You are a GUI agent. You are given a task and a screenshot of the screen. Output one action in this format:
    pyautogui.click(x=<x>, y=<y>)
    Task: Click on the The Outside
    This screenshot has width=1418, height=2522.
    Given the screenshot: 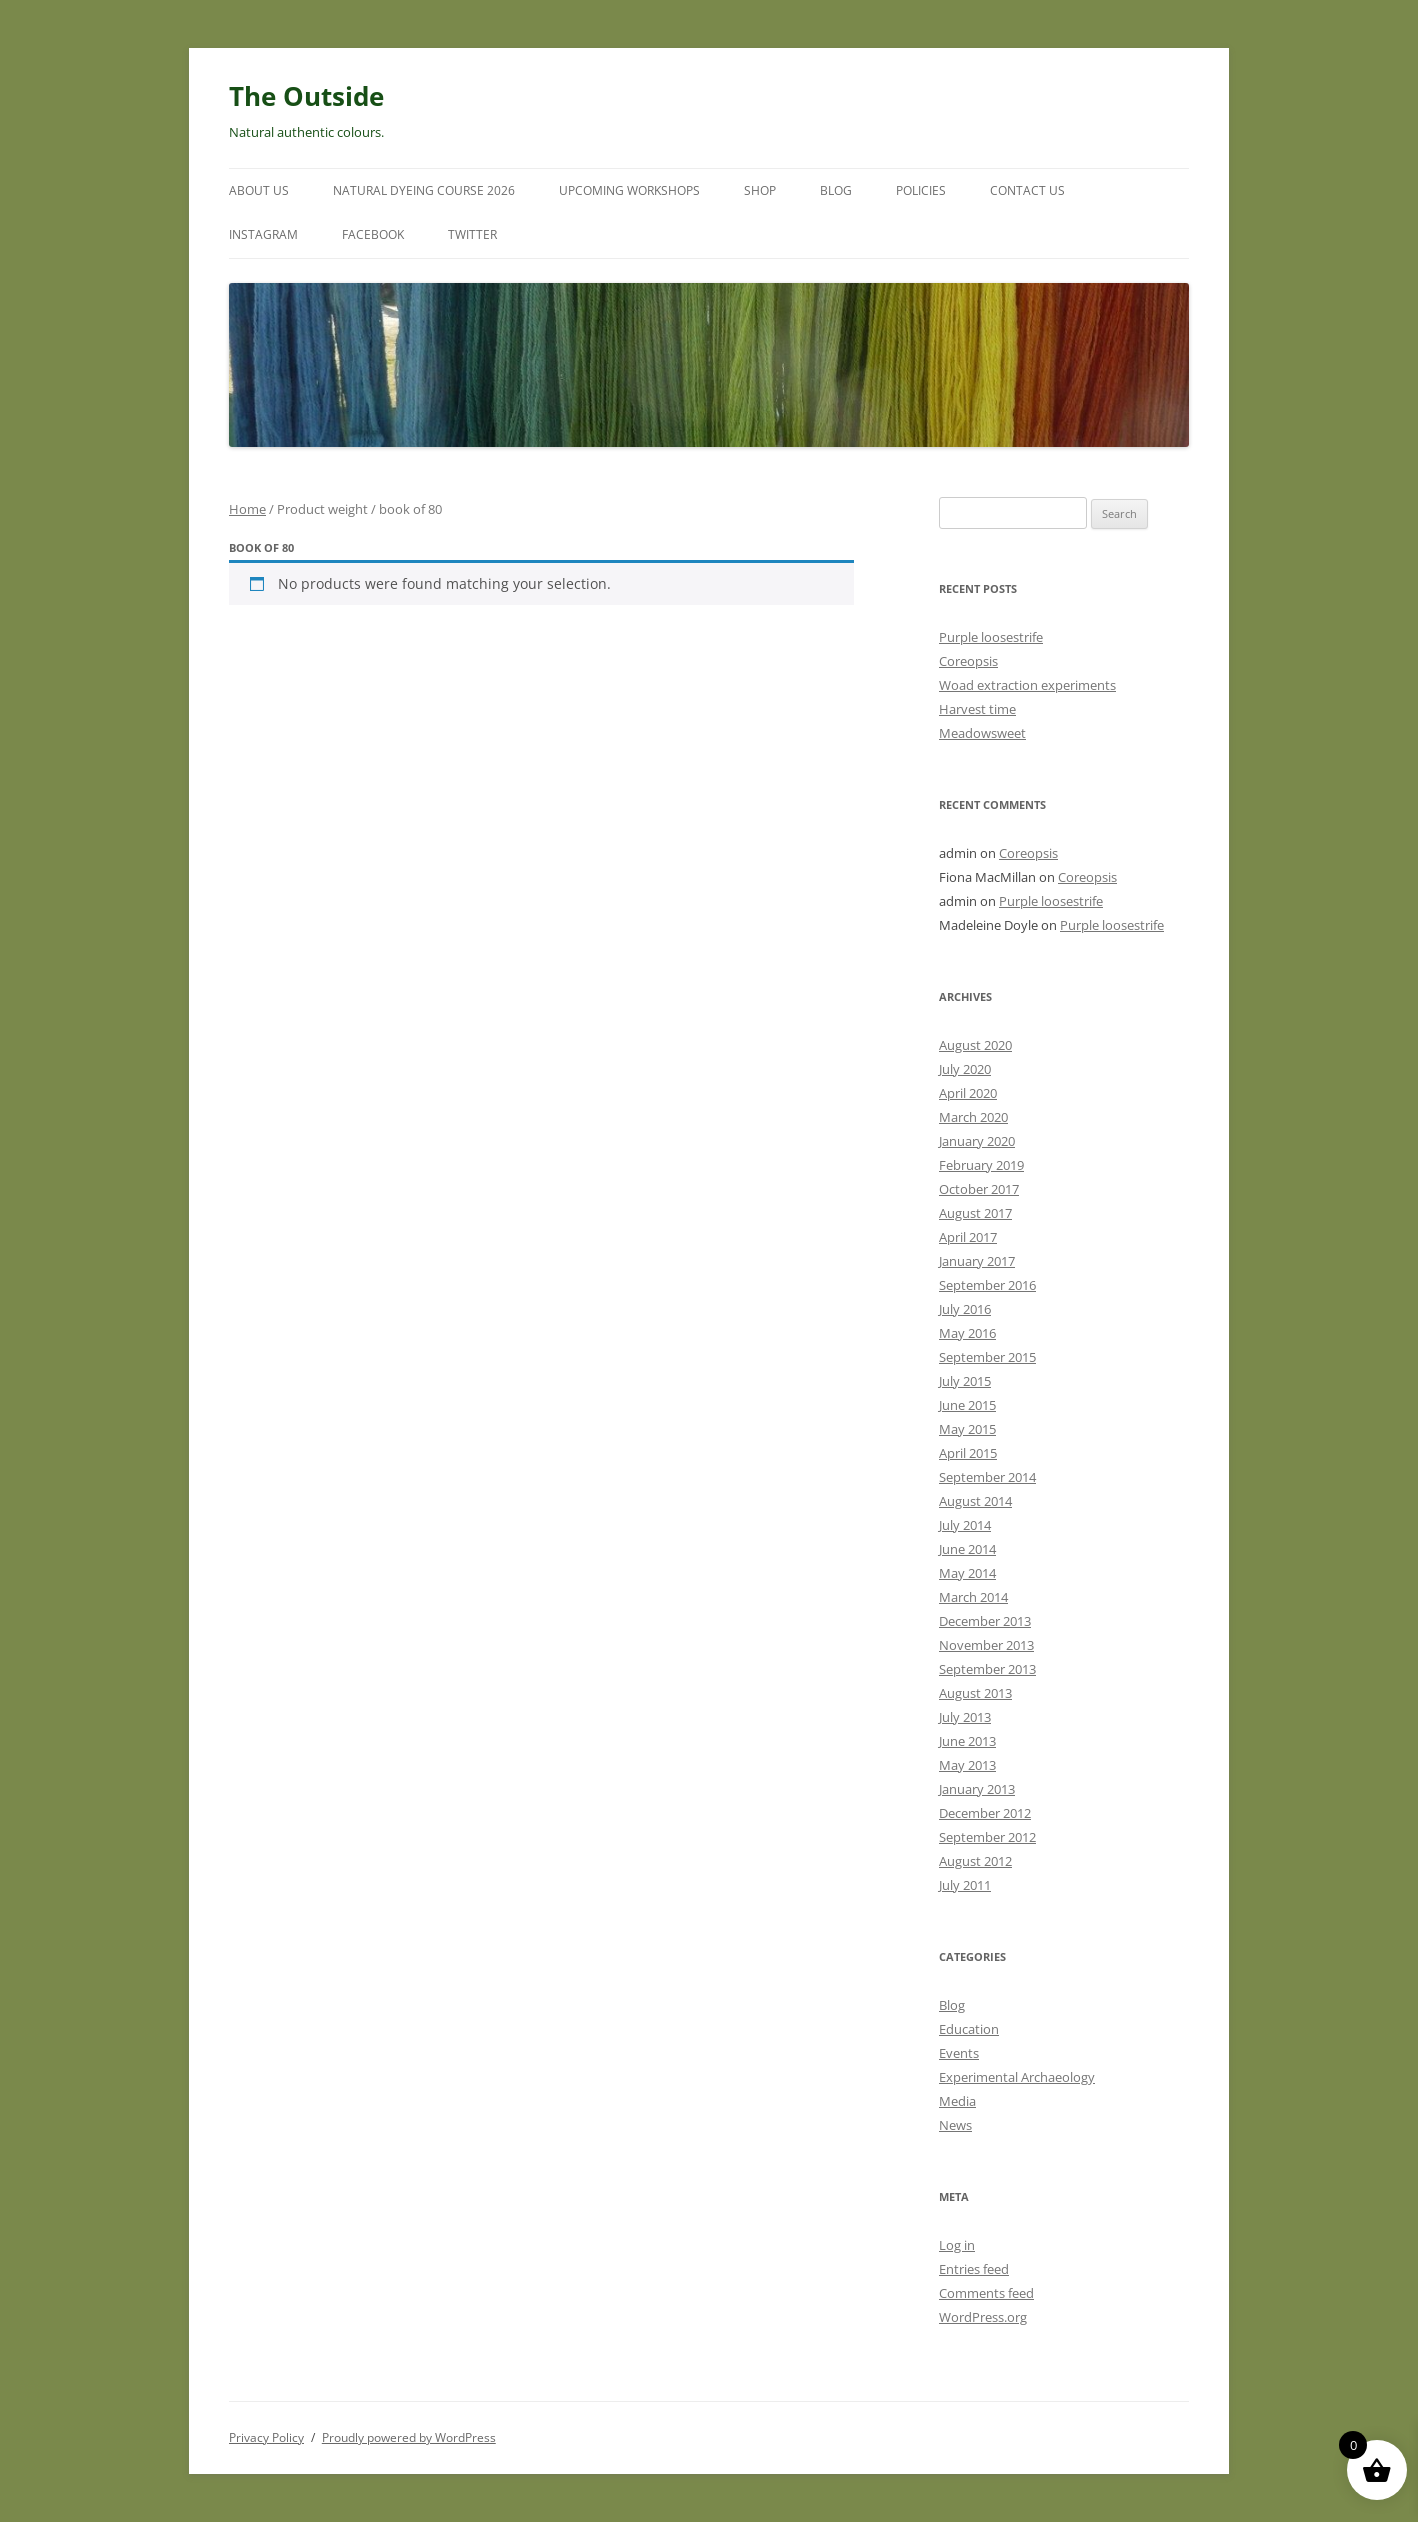 What is the action you would take?
    pyautogui.click(x=306, y=96)
    